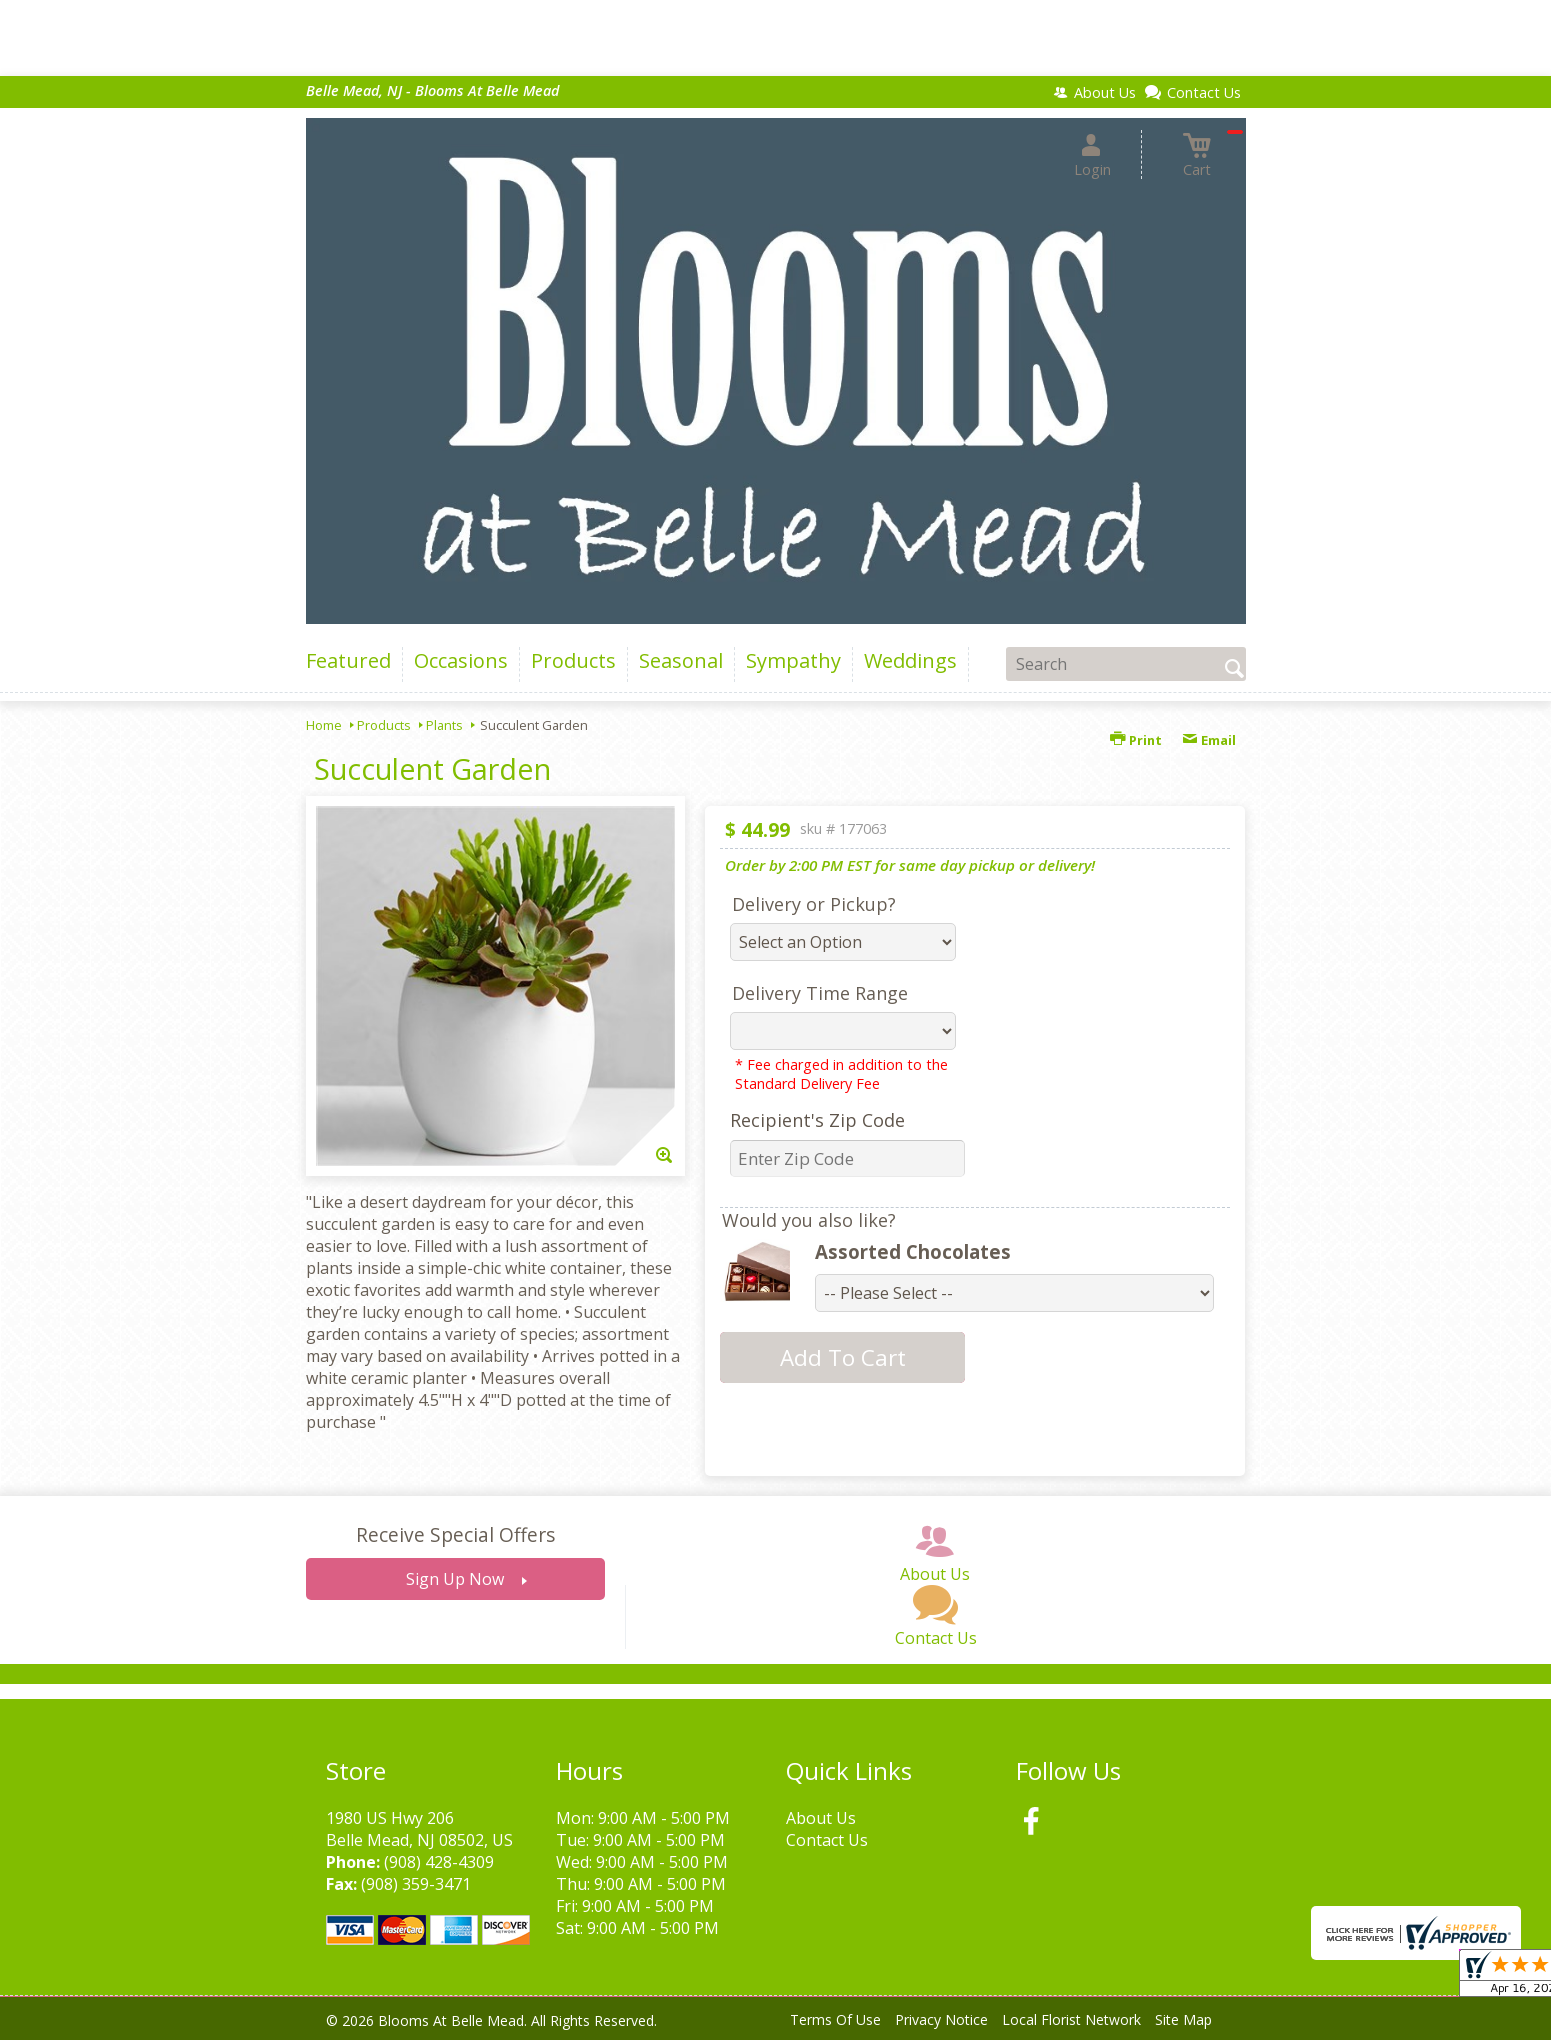 The width and height of the screenshot is (1551, 2040). I want to click on Receive Special Offers, so click(455, 1534).